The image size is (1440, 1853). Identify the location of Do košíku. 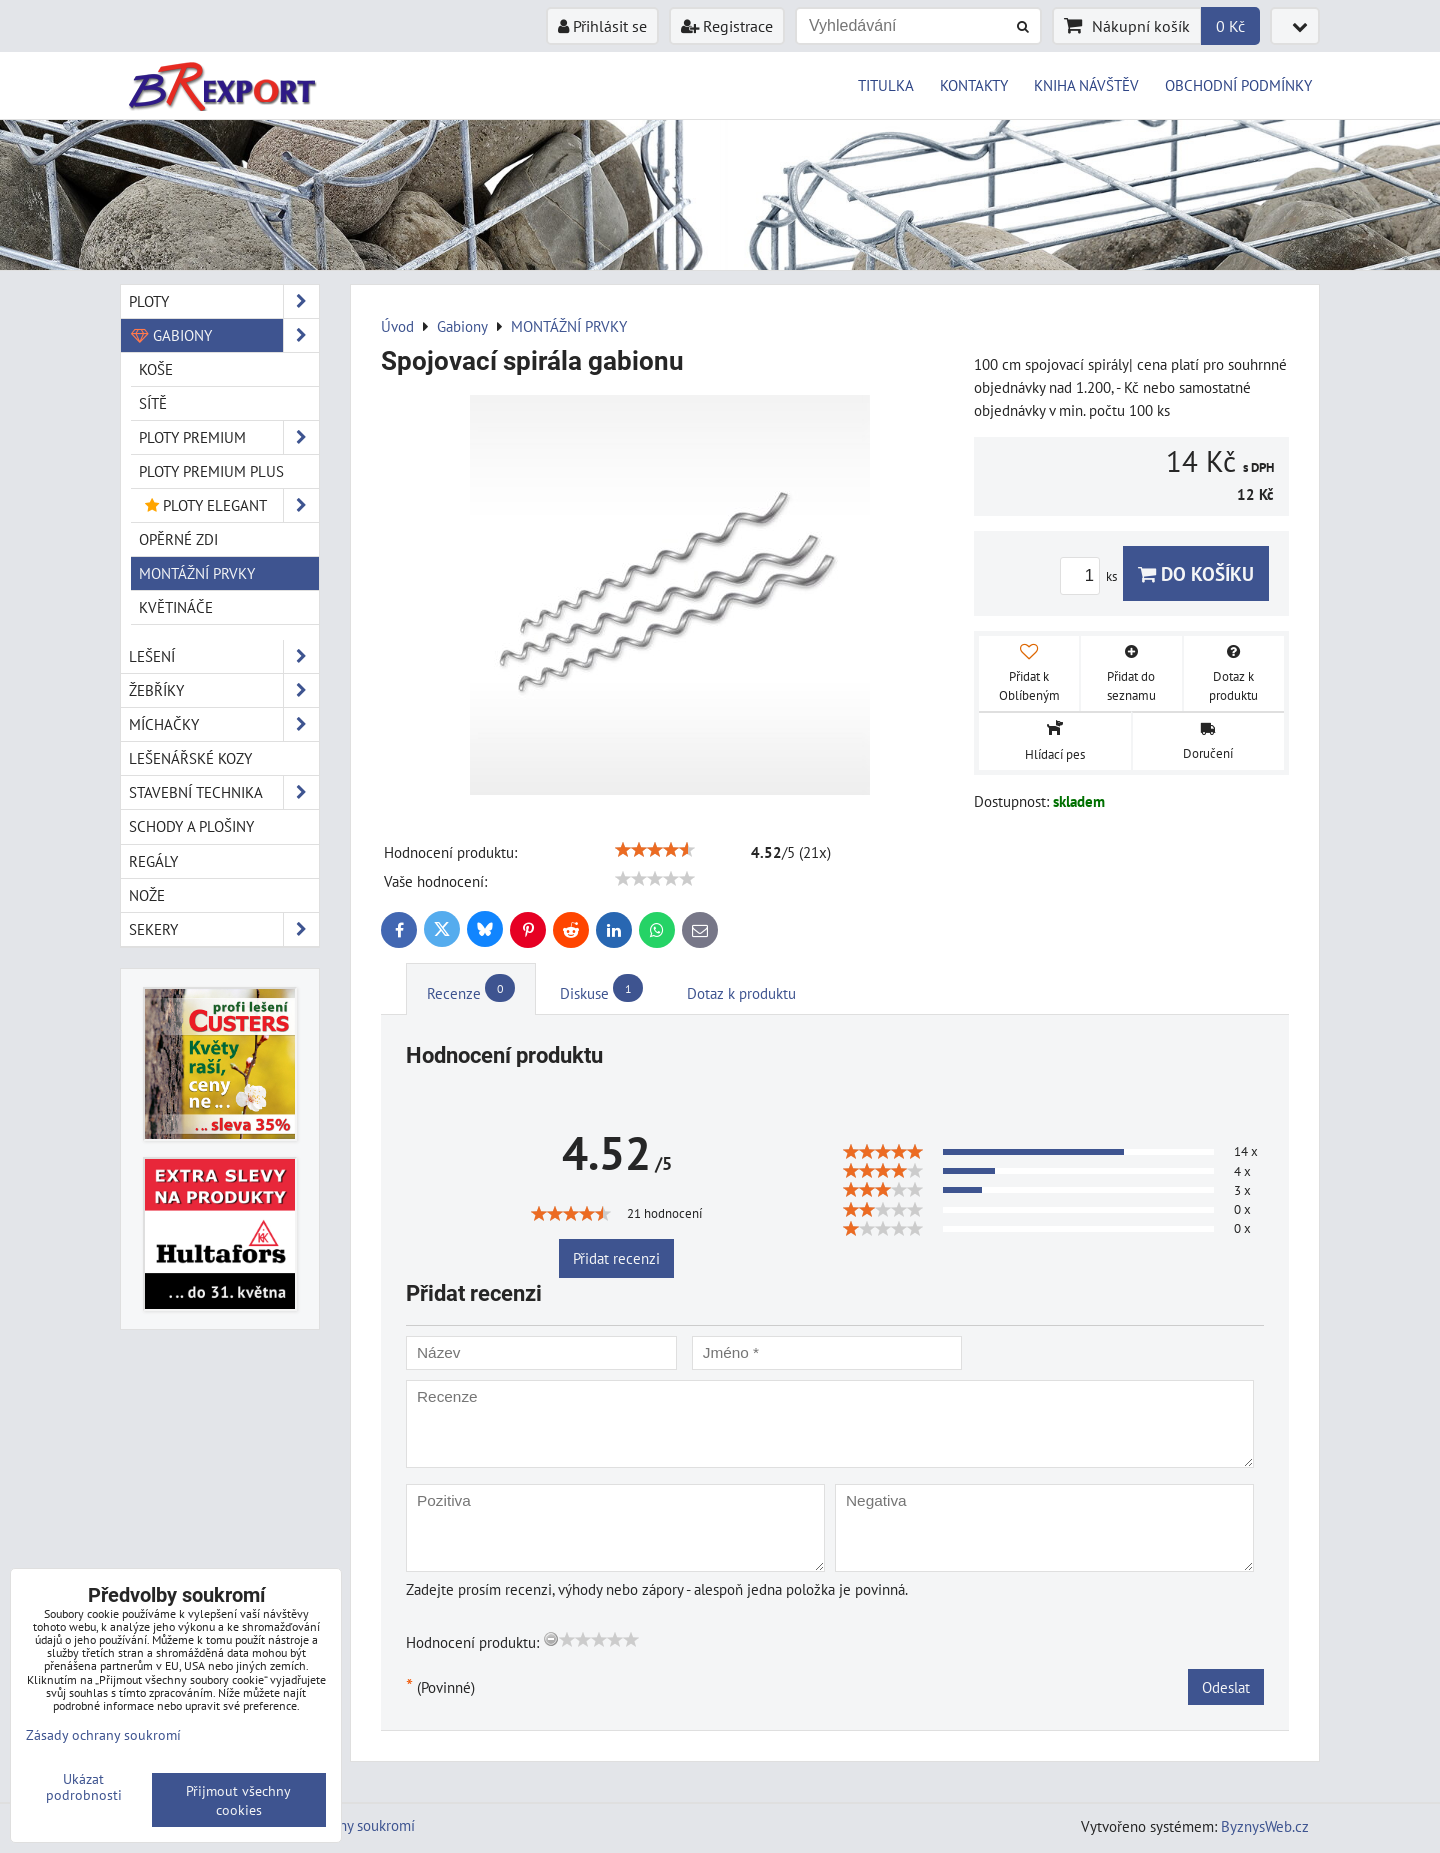
(1196, 573).